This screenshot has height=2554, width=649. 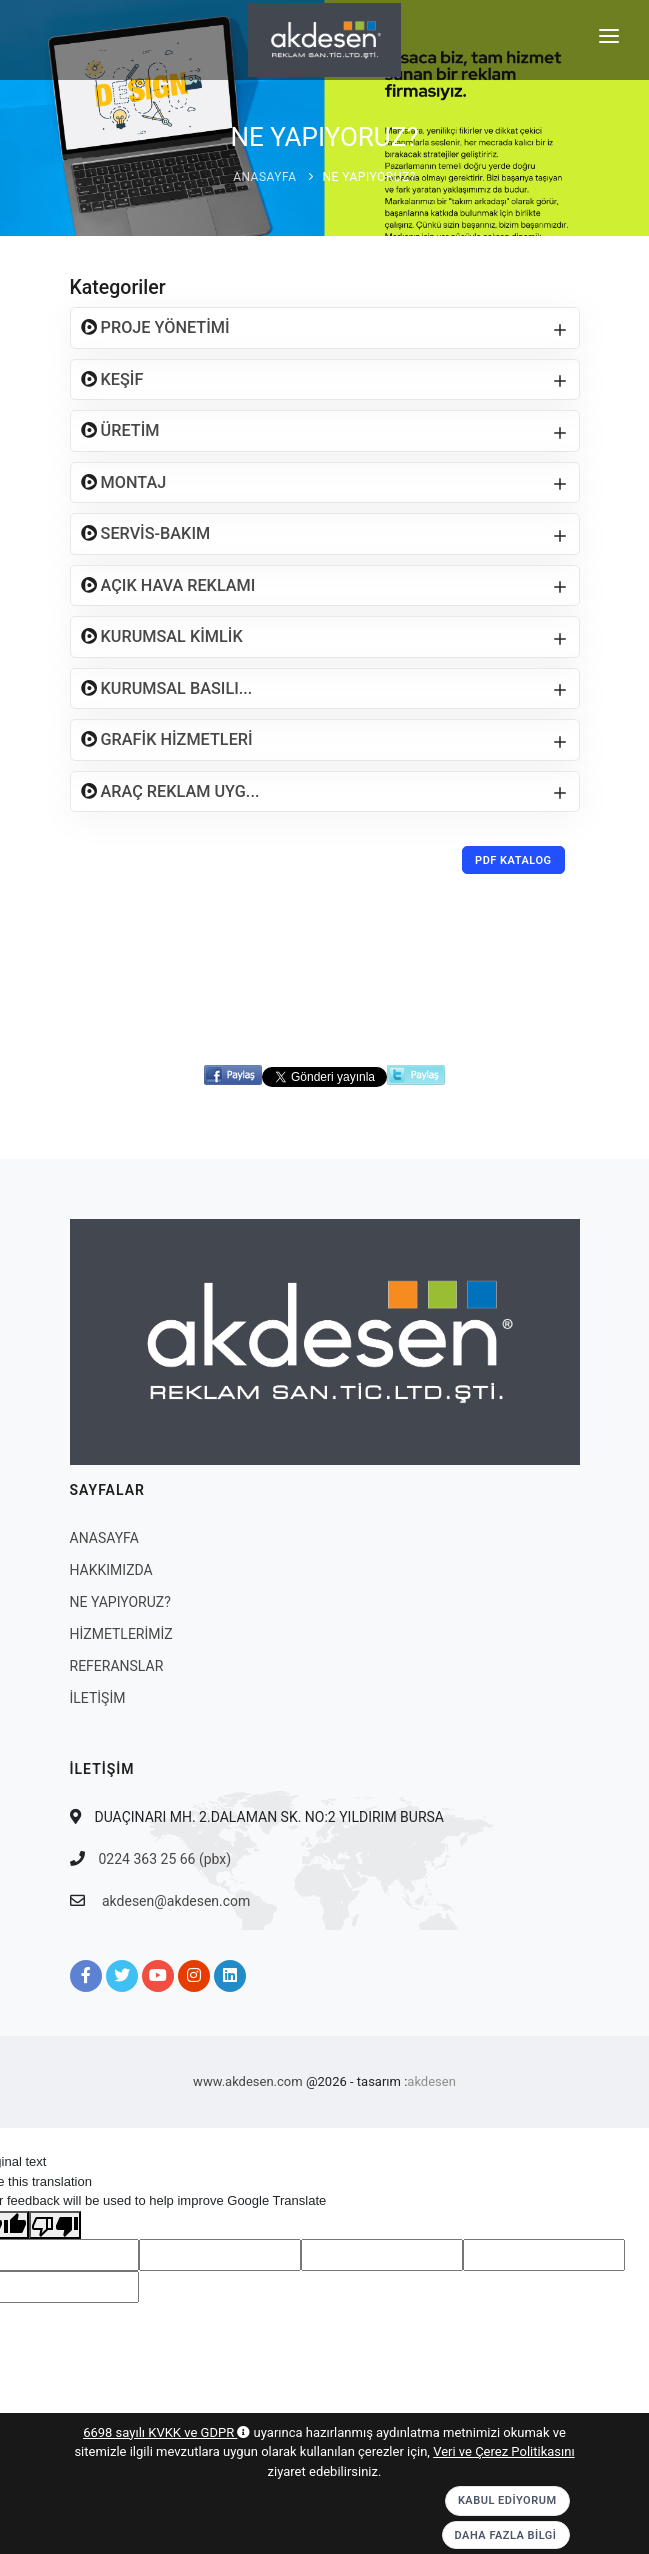 What do you see at coordinates (175, 688) in the screenshot?
I see `KURUMSAL BASILI...` at bounding box center [175, 688].